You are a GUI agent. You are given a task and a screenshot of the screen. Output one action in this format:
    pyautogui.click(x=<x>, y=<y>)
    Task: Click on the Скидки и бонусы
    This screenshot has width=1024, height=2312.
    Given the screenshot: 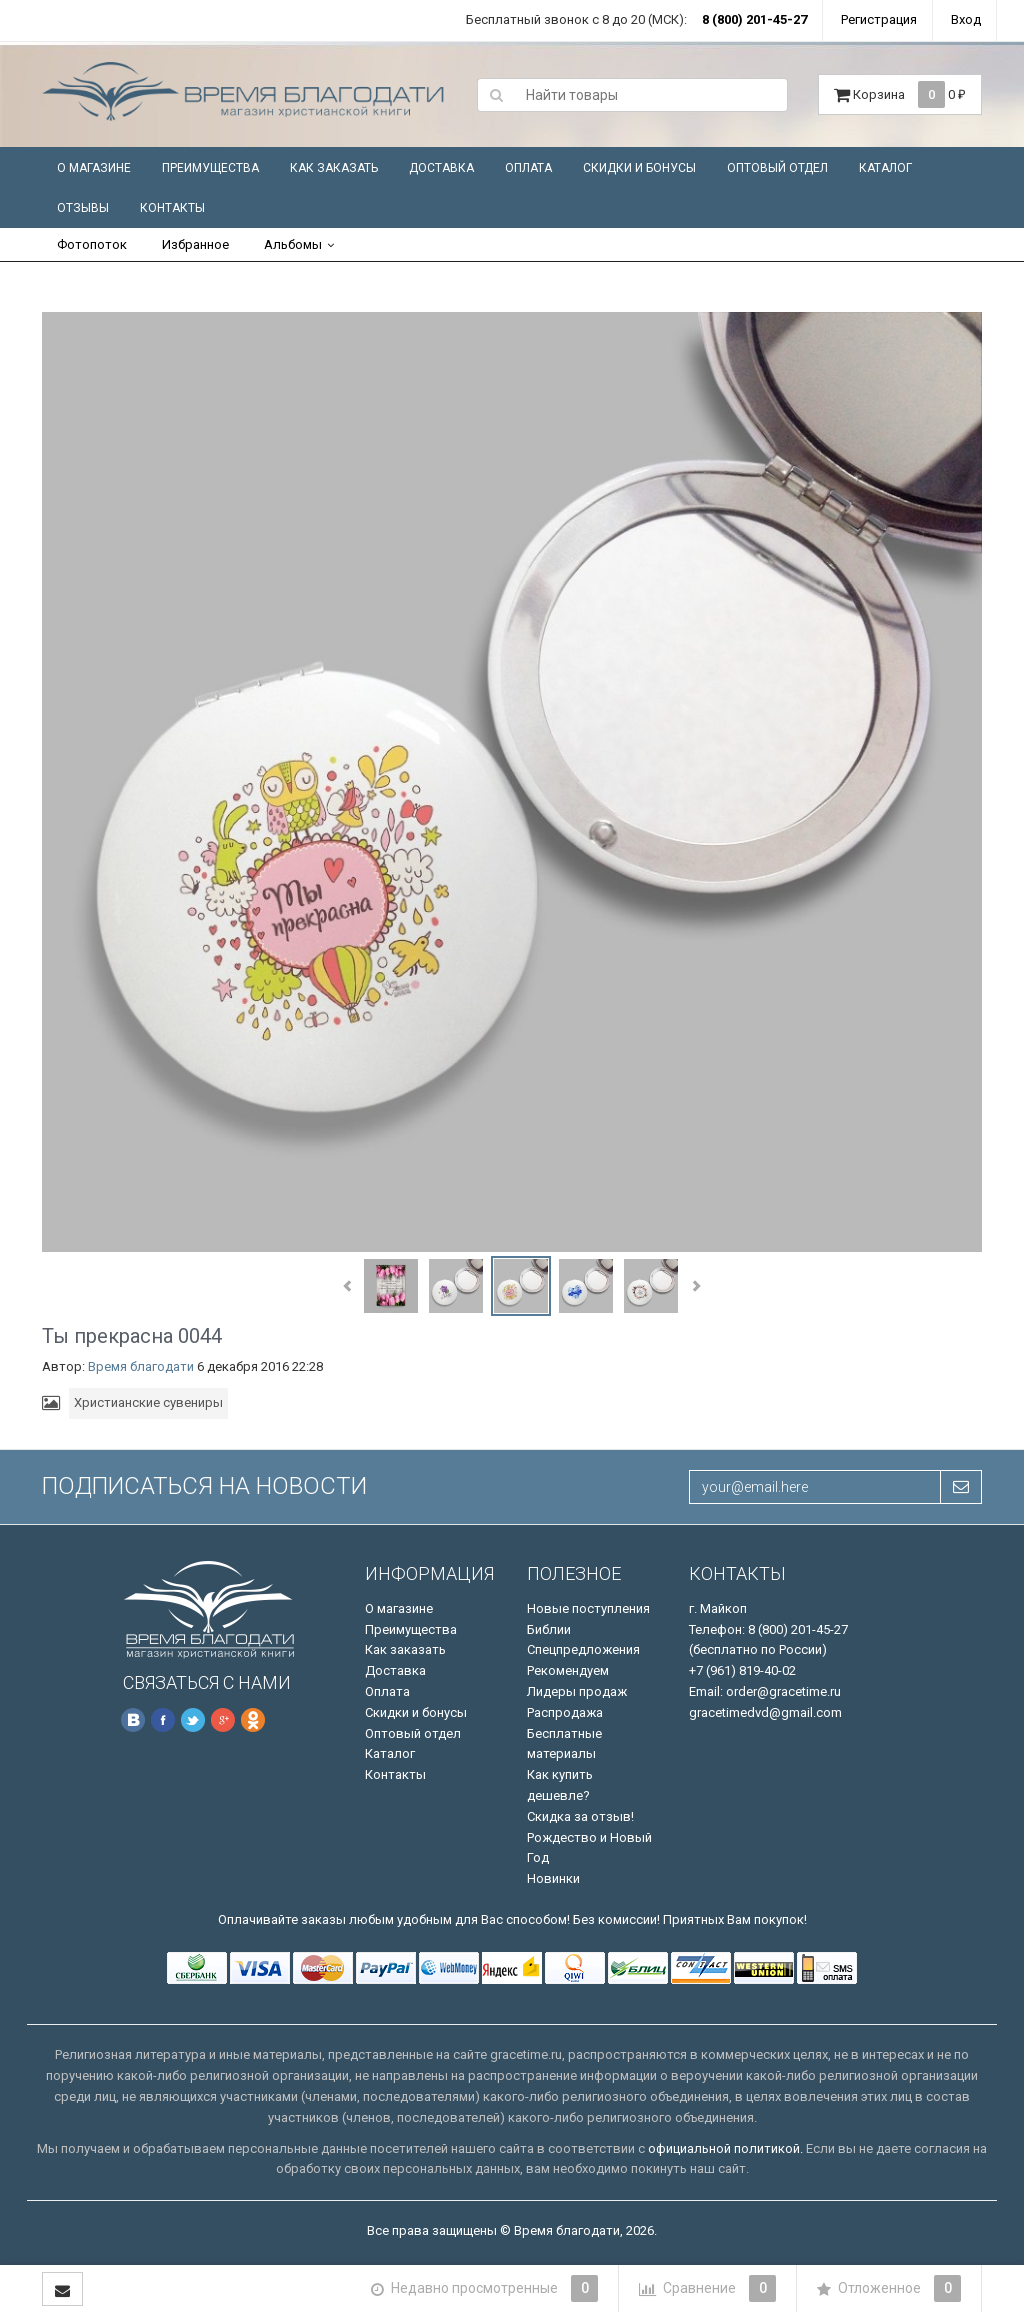 What is the action you would take?
    pyautogui.click(x=639, y=168)
    